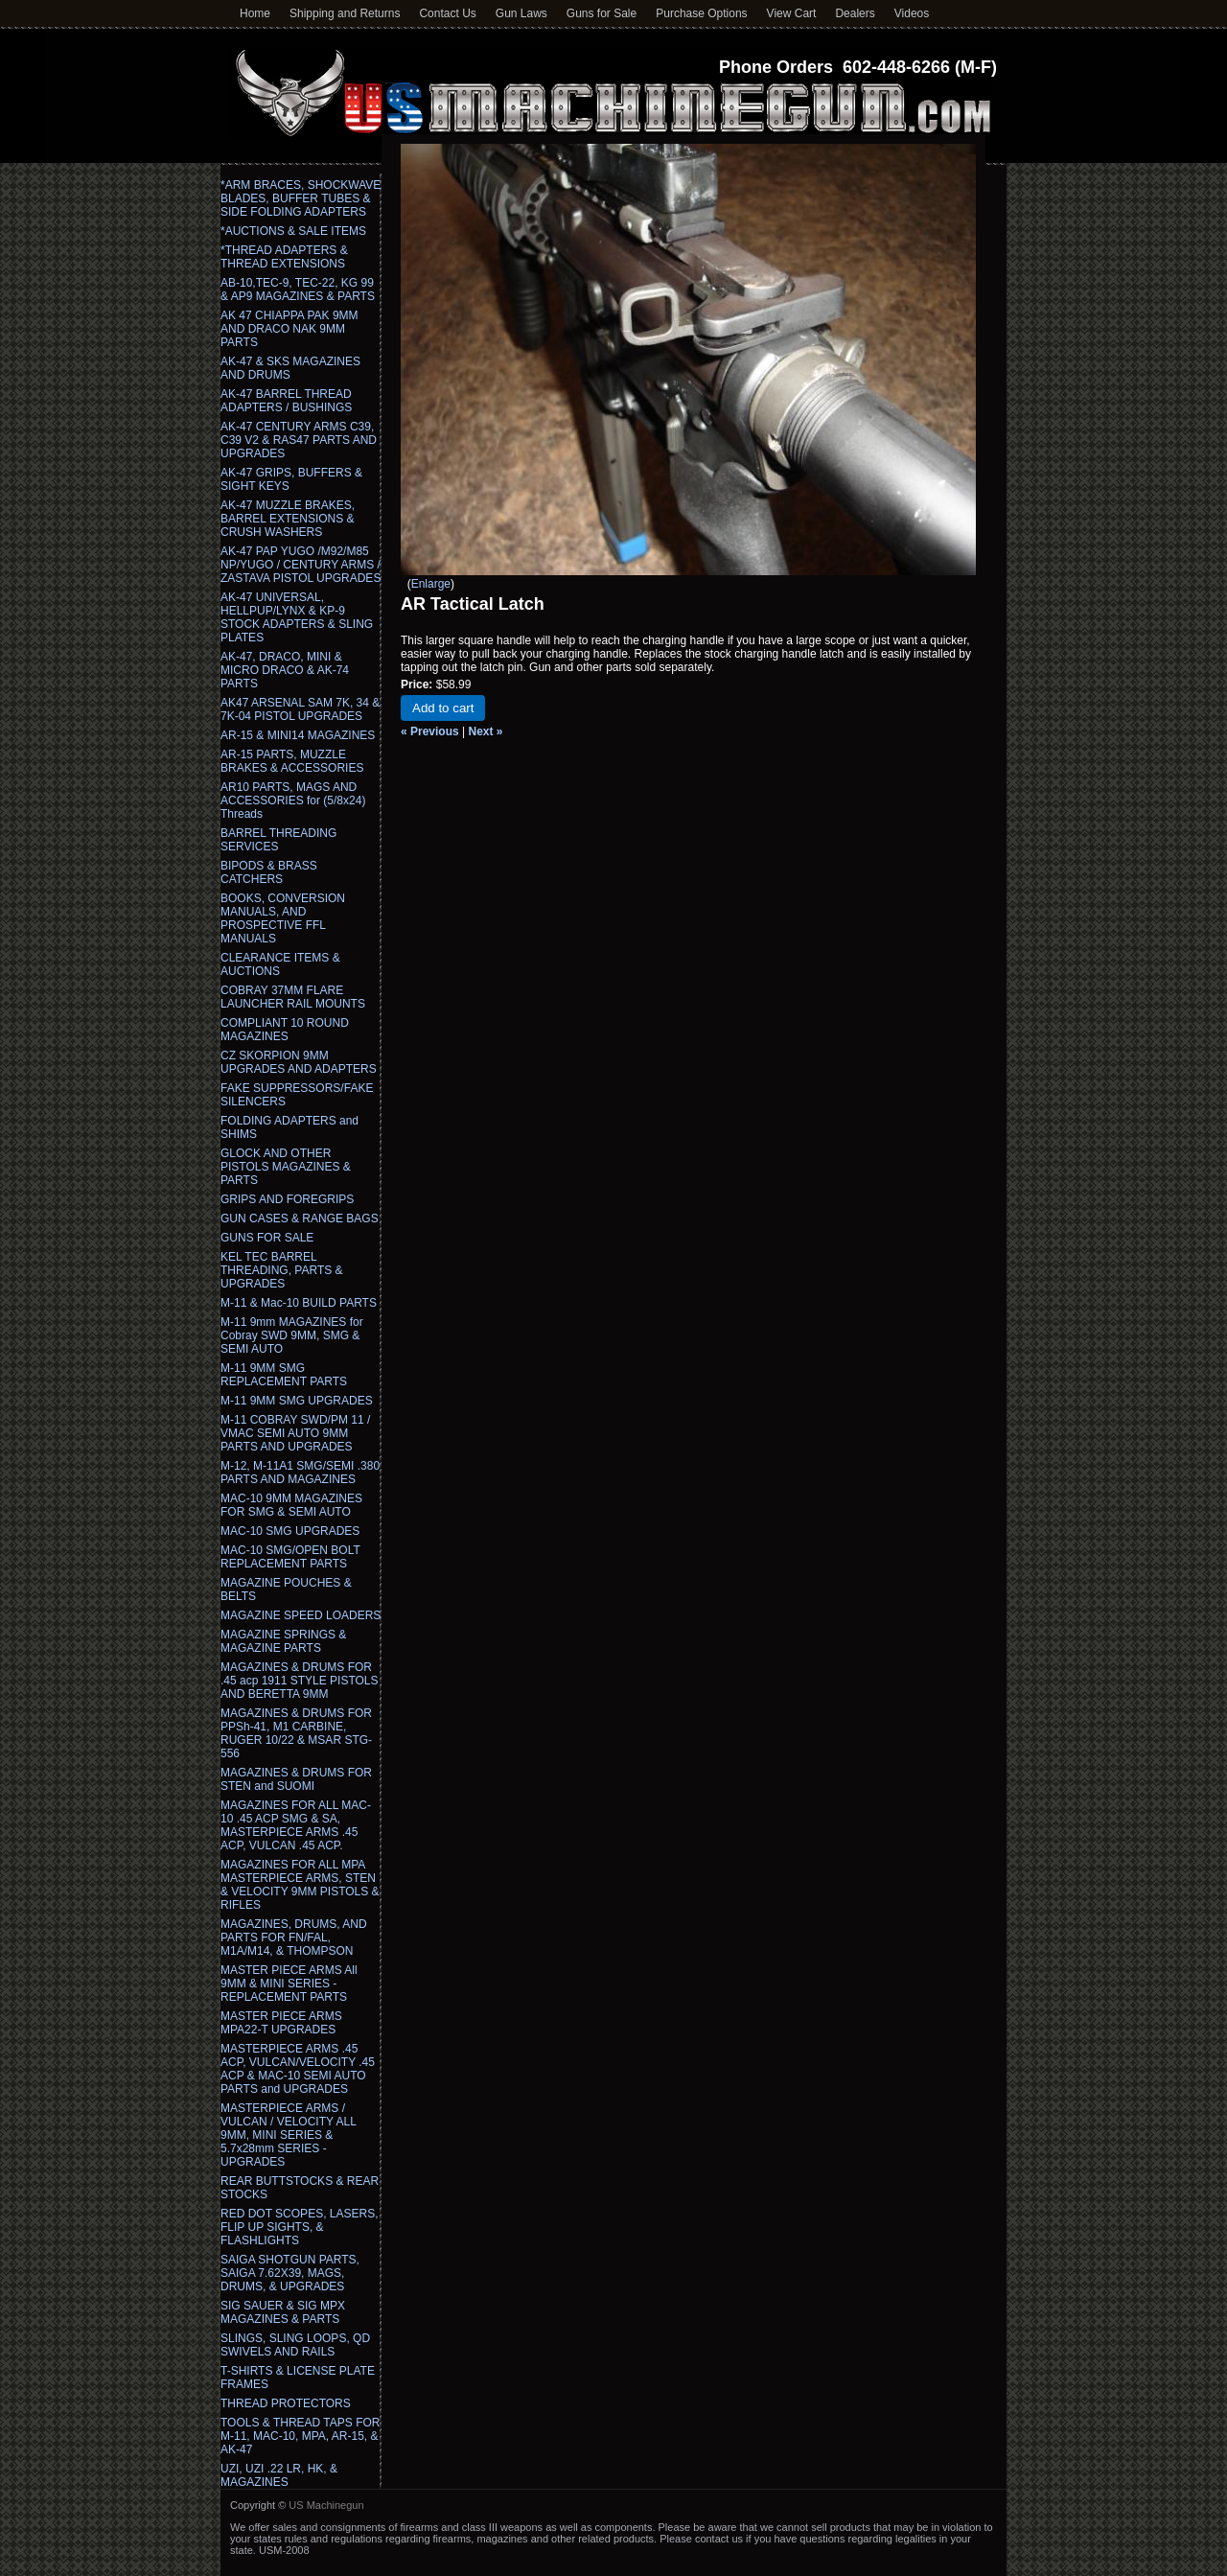 The image size is (1227, 2576). I want to click on SLINGS, SLING LOOPS, QD SWIVELS AND RAILS, so click(295, 2345).